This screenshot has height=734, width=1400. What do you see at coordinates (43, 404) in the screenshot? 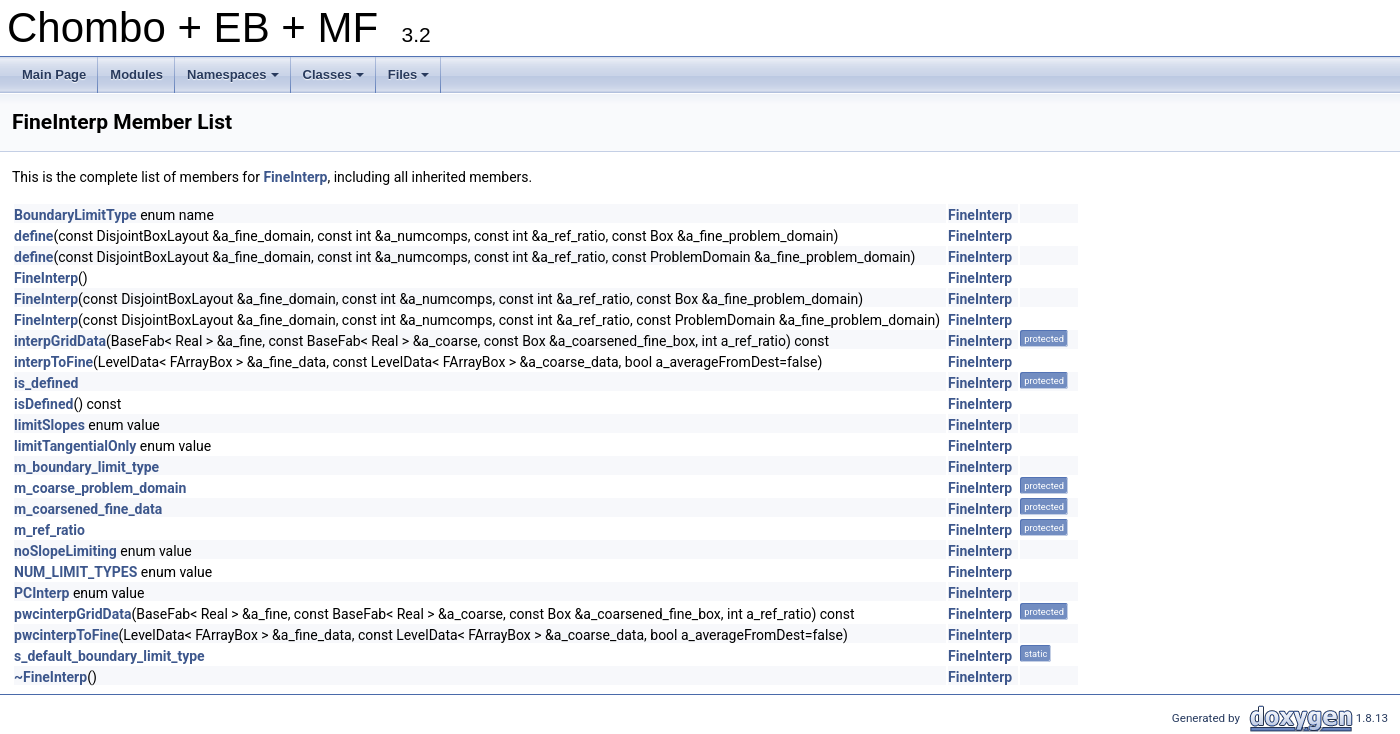
I see `isDefined` at bounding box center [43, 404].